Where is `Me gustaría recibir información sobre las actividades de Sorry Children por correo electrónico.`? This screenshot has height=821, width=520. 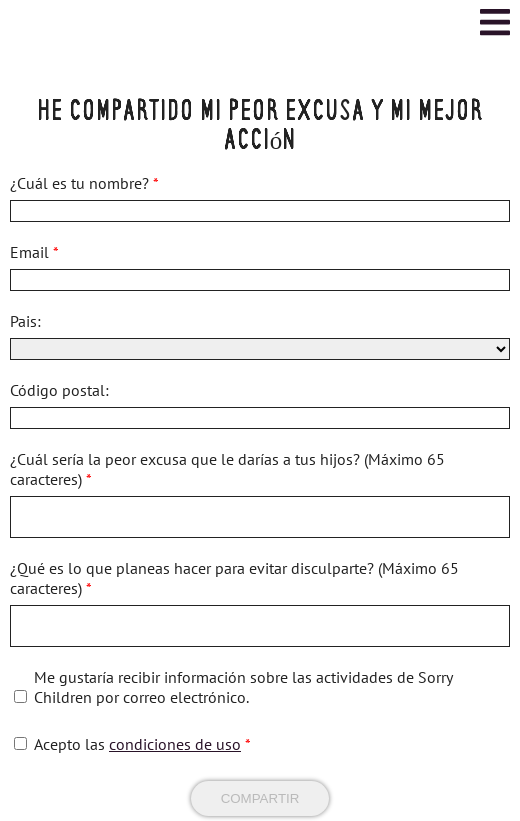
Me gustaría recibir información sobre las actividades de Sorry Children por correo electrónico. is located at coordinates (243, 687).